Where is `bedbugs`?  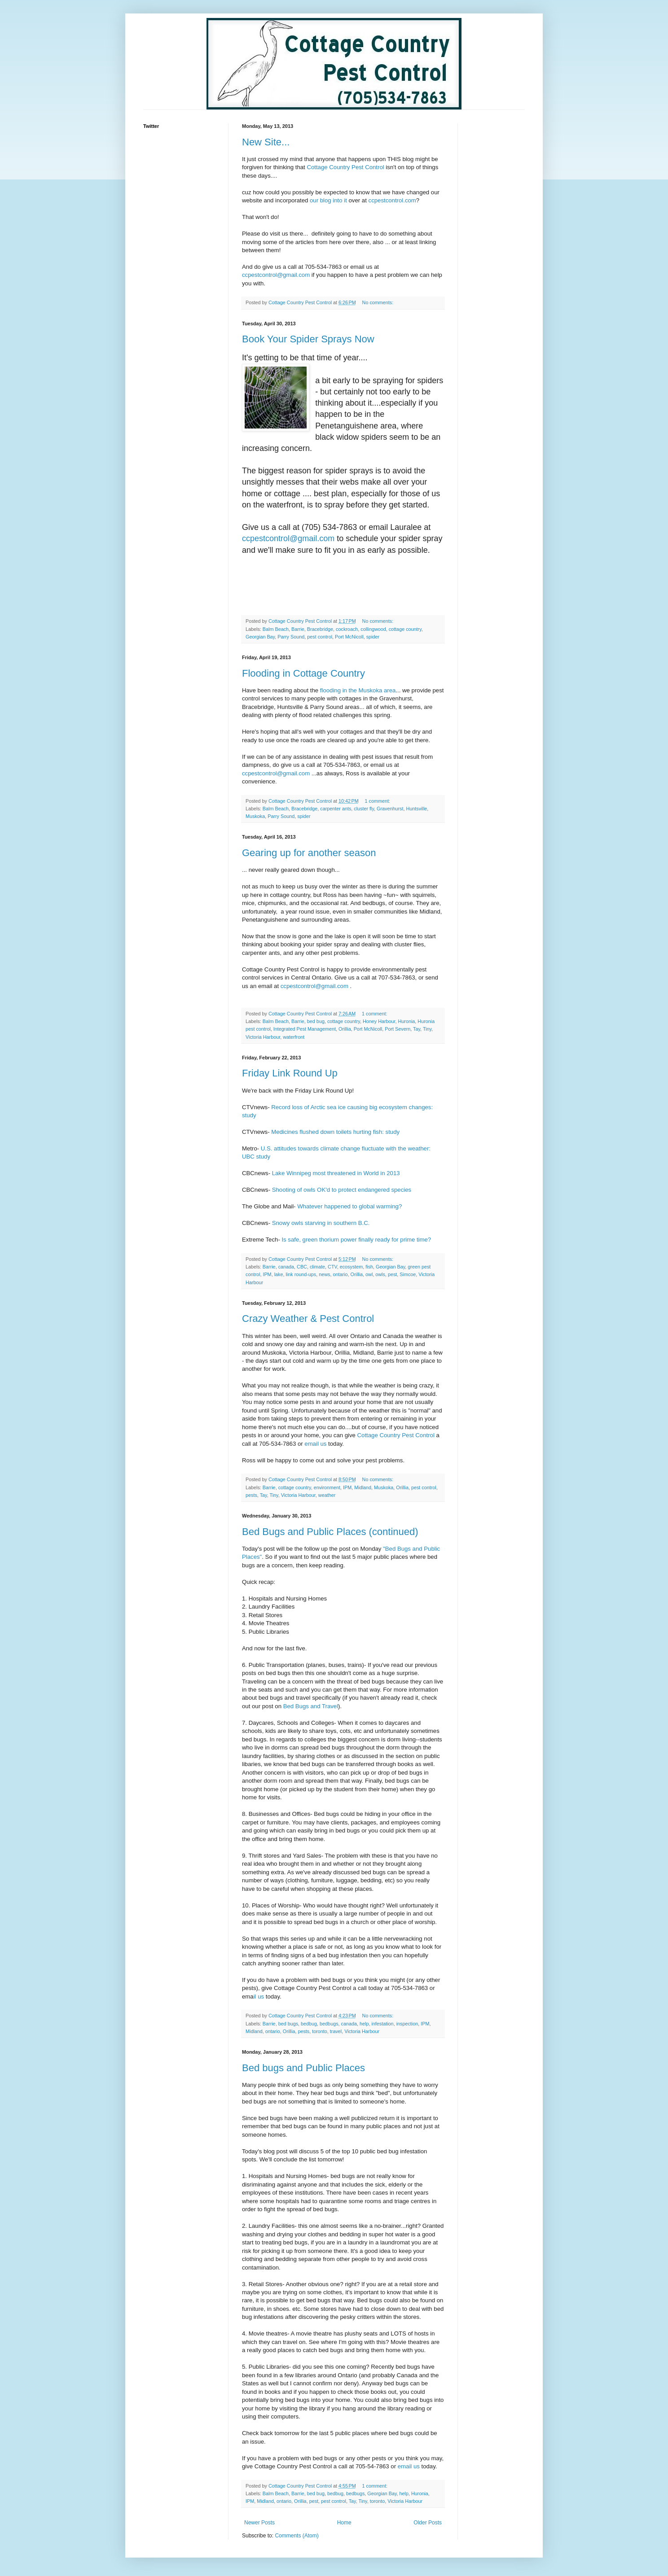
bedbugs is located at coordinates (329, 2023).